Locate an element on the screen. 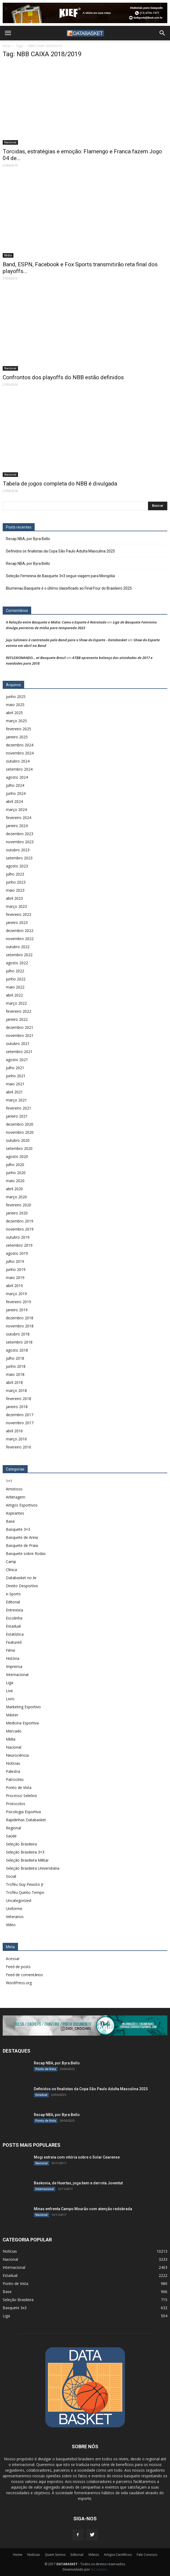 This screenshot has height=2576, width=170. Escolinha is located at coordinates (14, 1618).